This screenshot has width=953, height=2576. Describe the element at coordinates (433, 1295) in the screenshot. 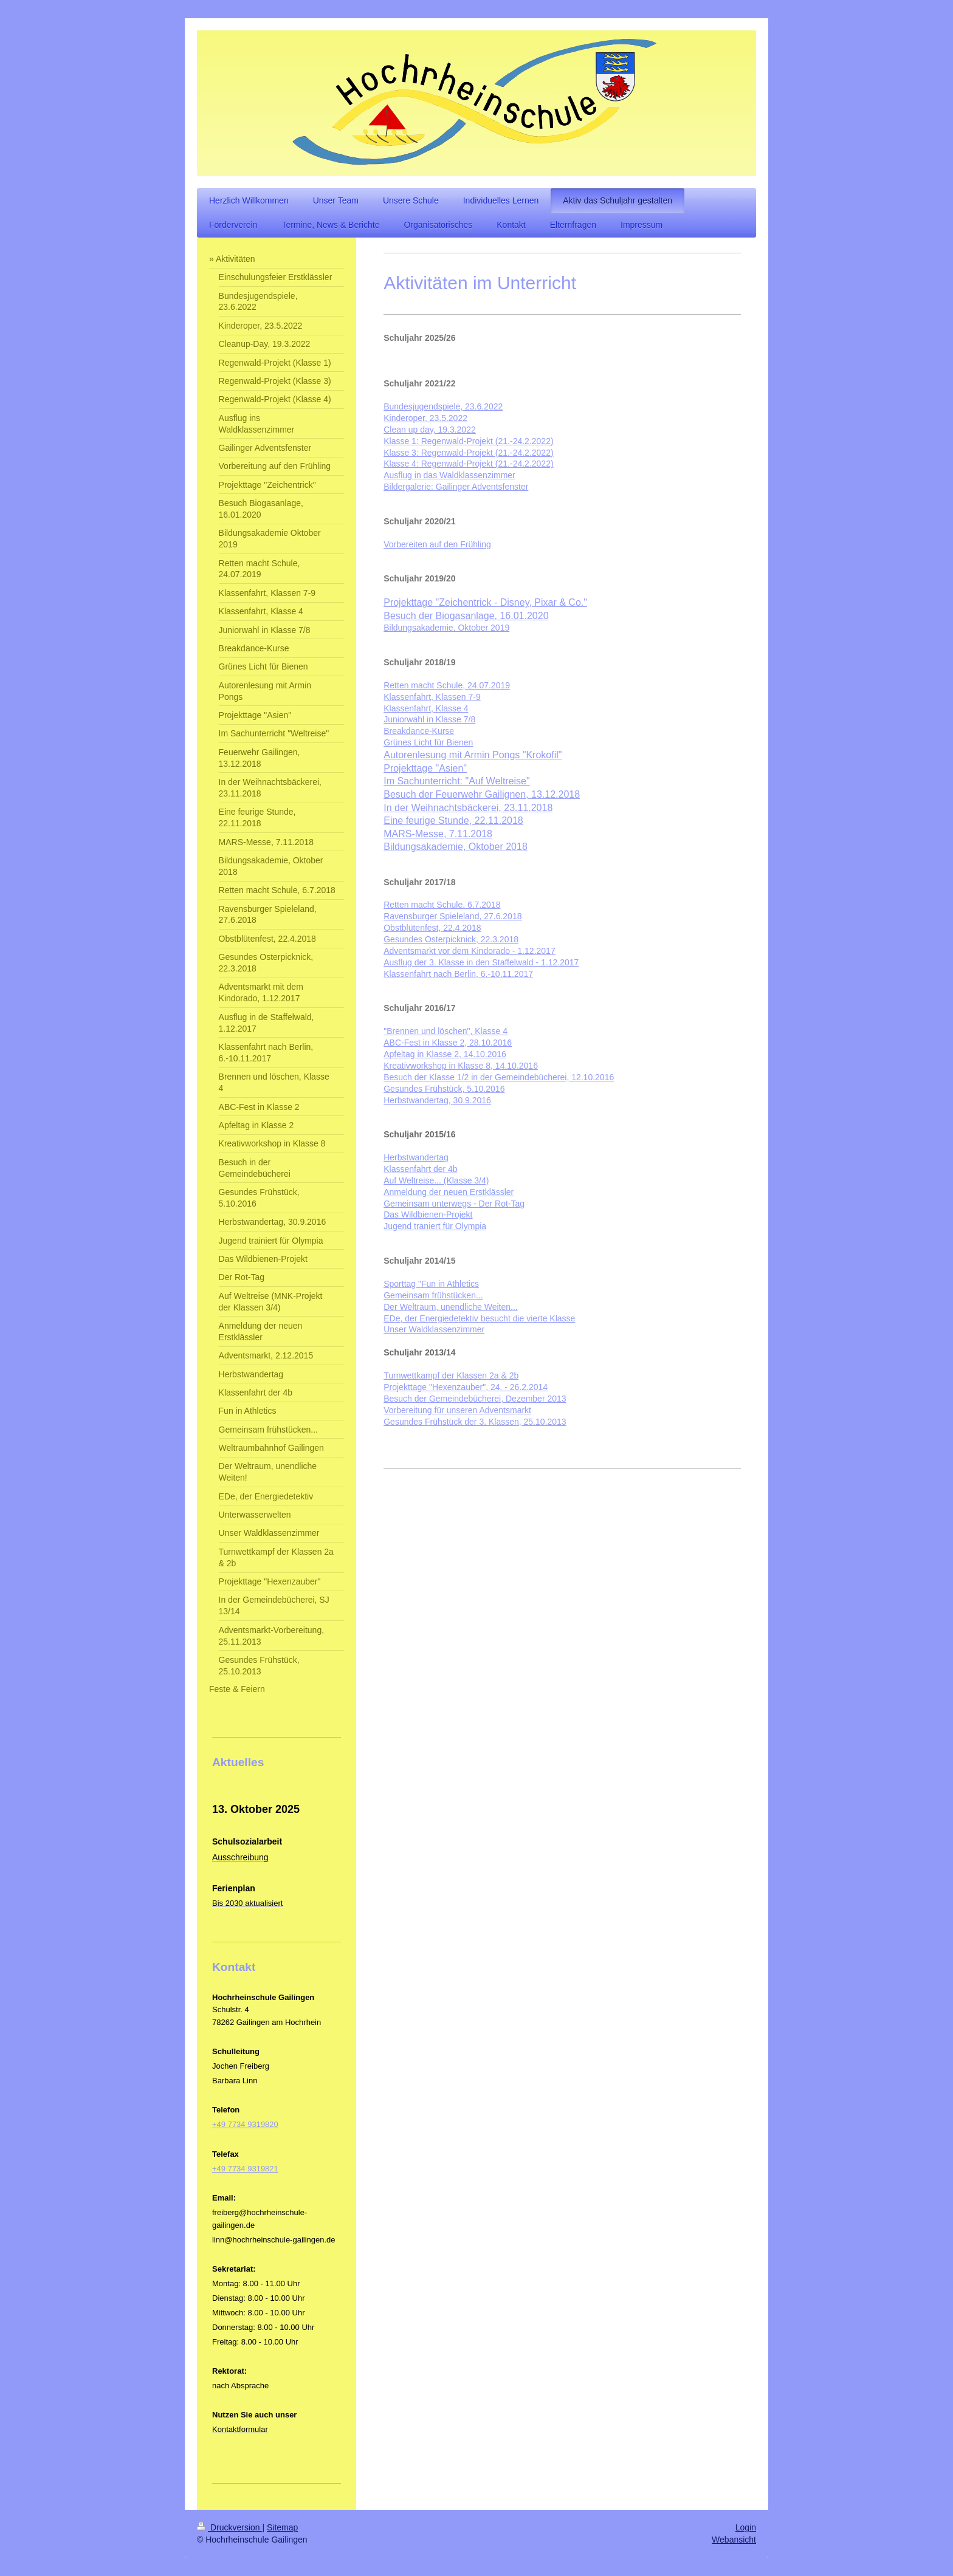

I see `Gemeinsam frühstücken...` at that location.